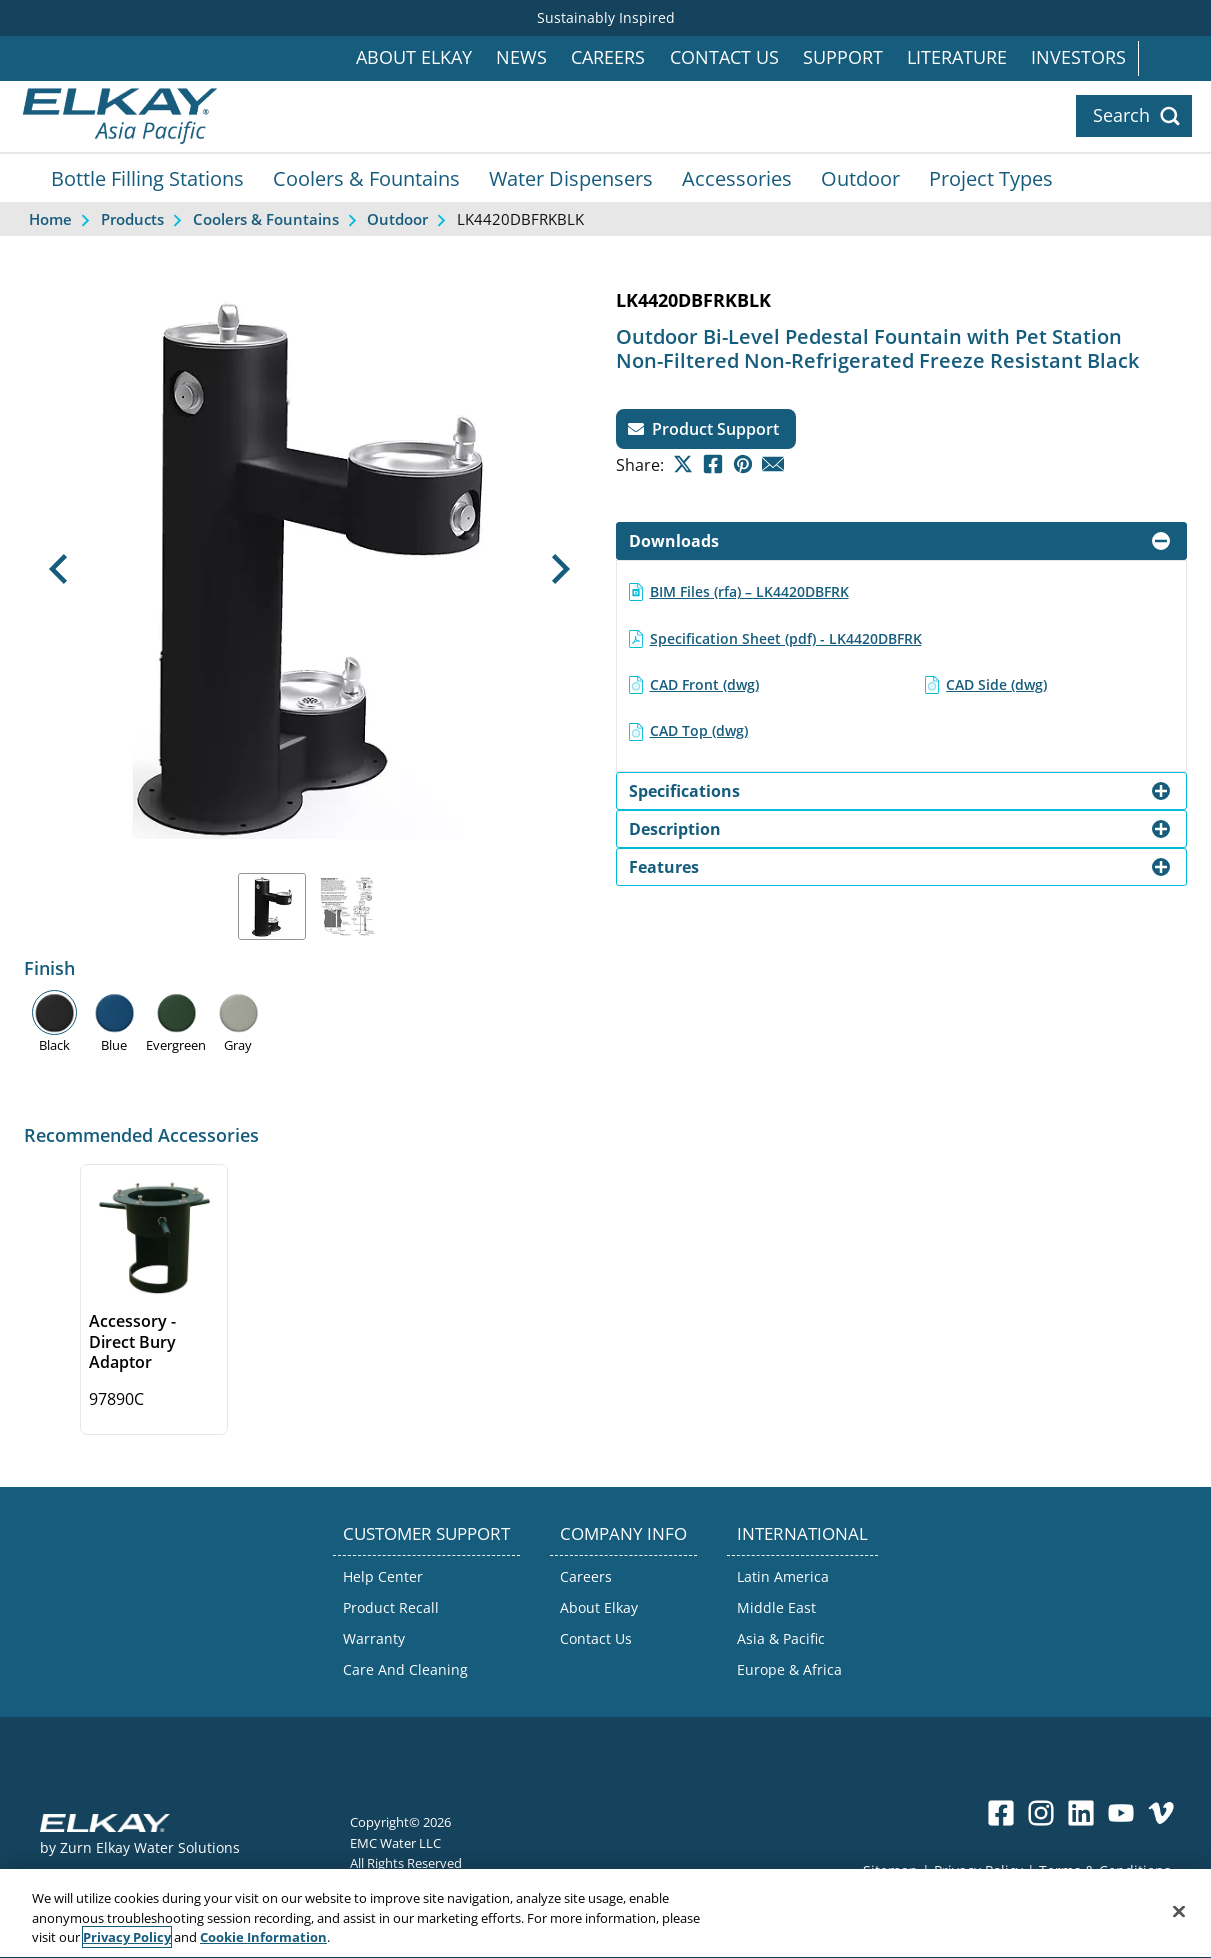  Describe the element at coordinates (374, 1638) in the screenshot. I see `Warranty` at that location.